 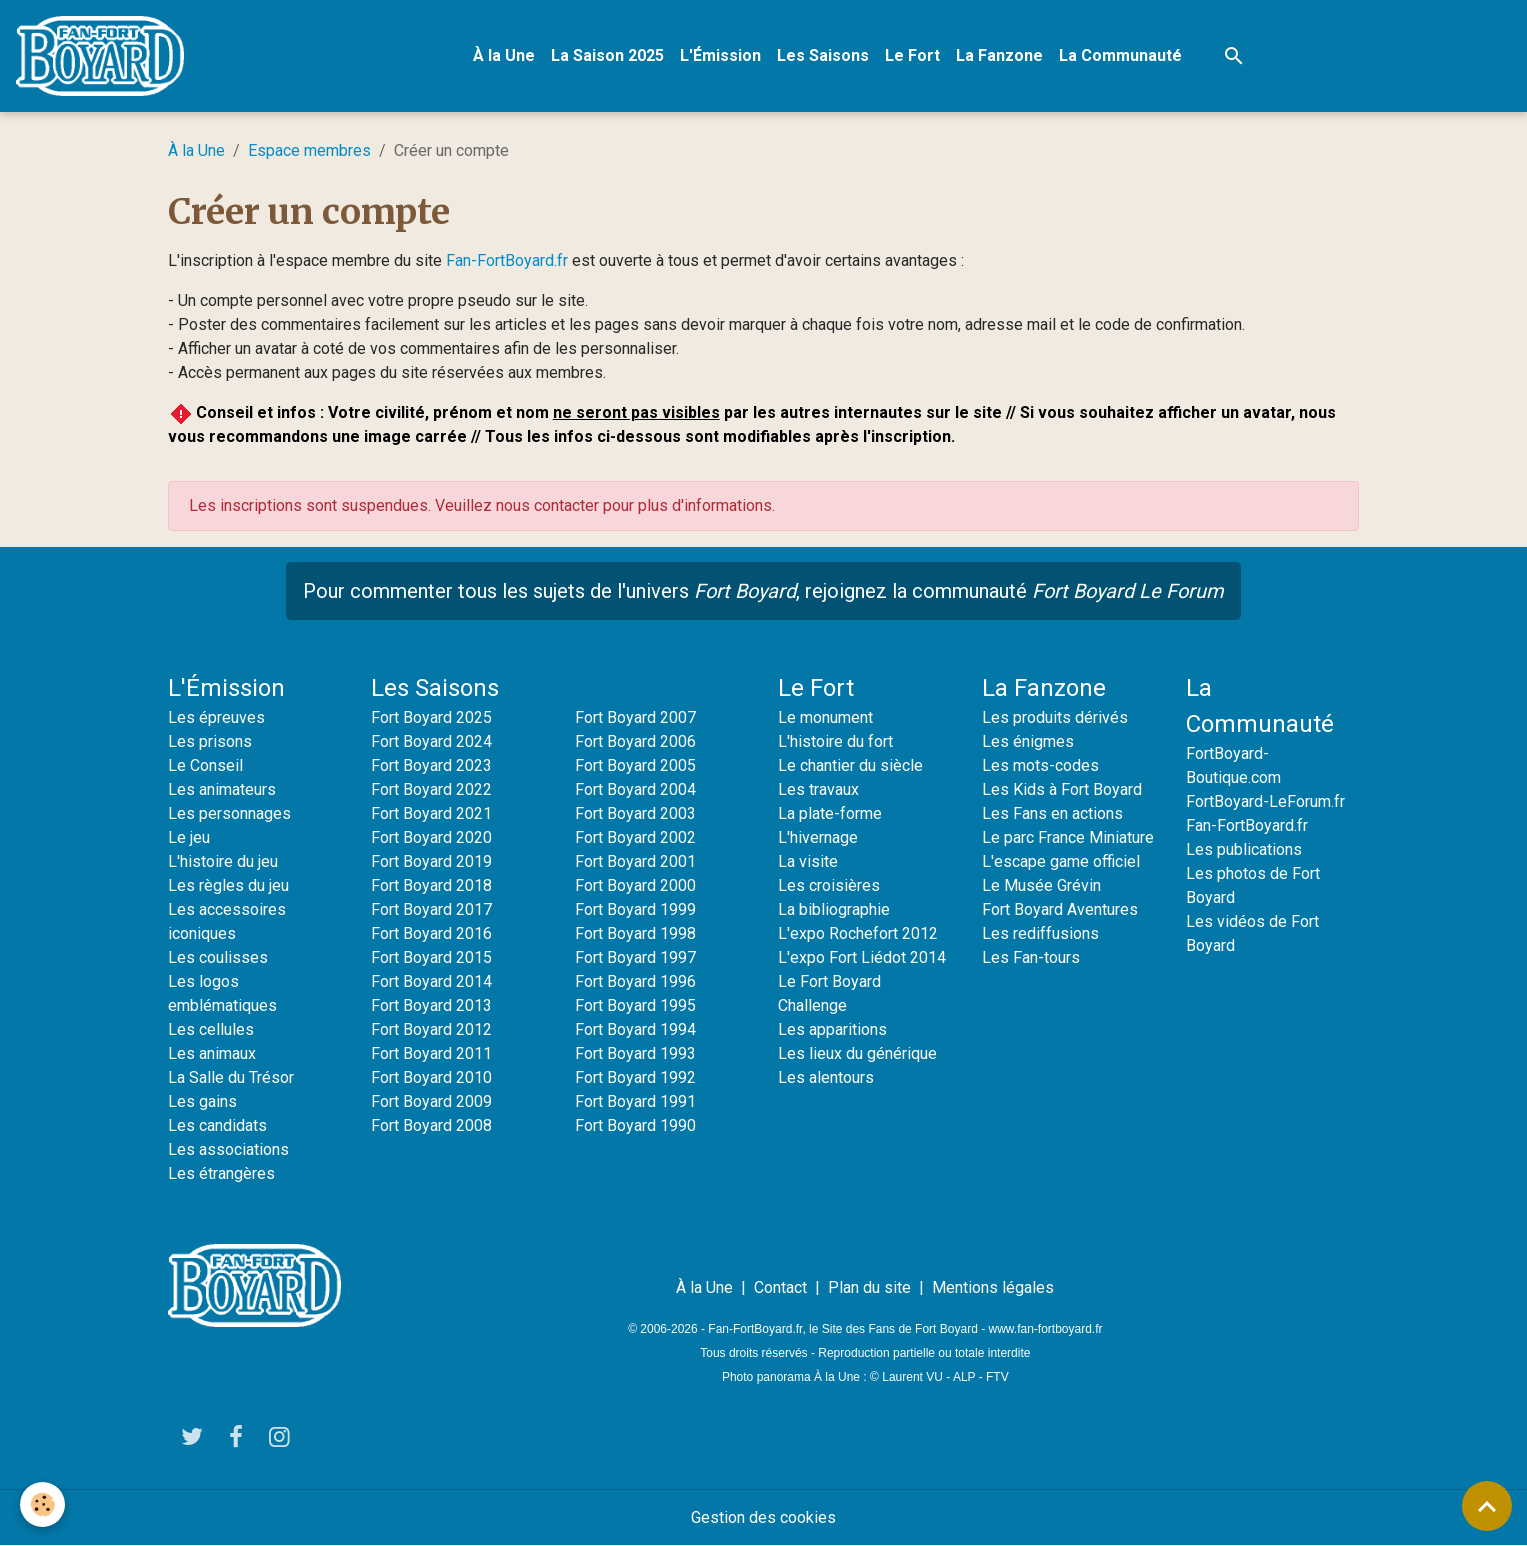 What do you see at coordinates (1062, 789) in the screenshot?
I see `Les Kids à Fort Boyard` at bounding box center [1062, 789].